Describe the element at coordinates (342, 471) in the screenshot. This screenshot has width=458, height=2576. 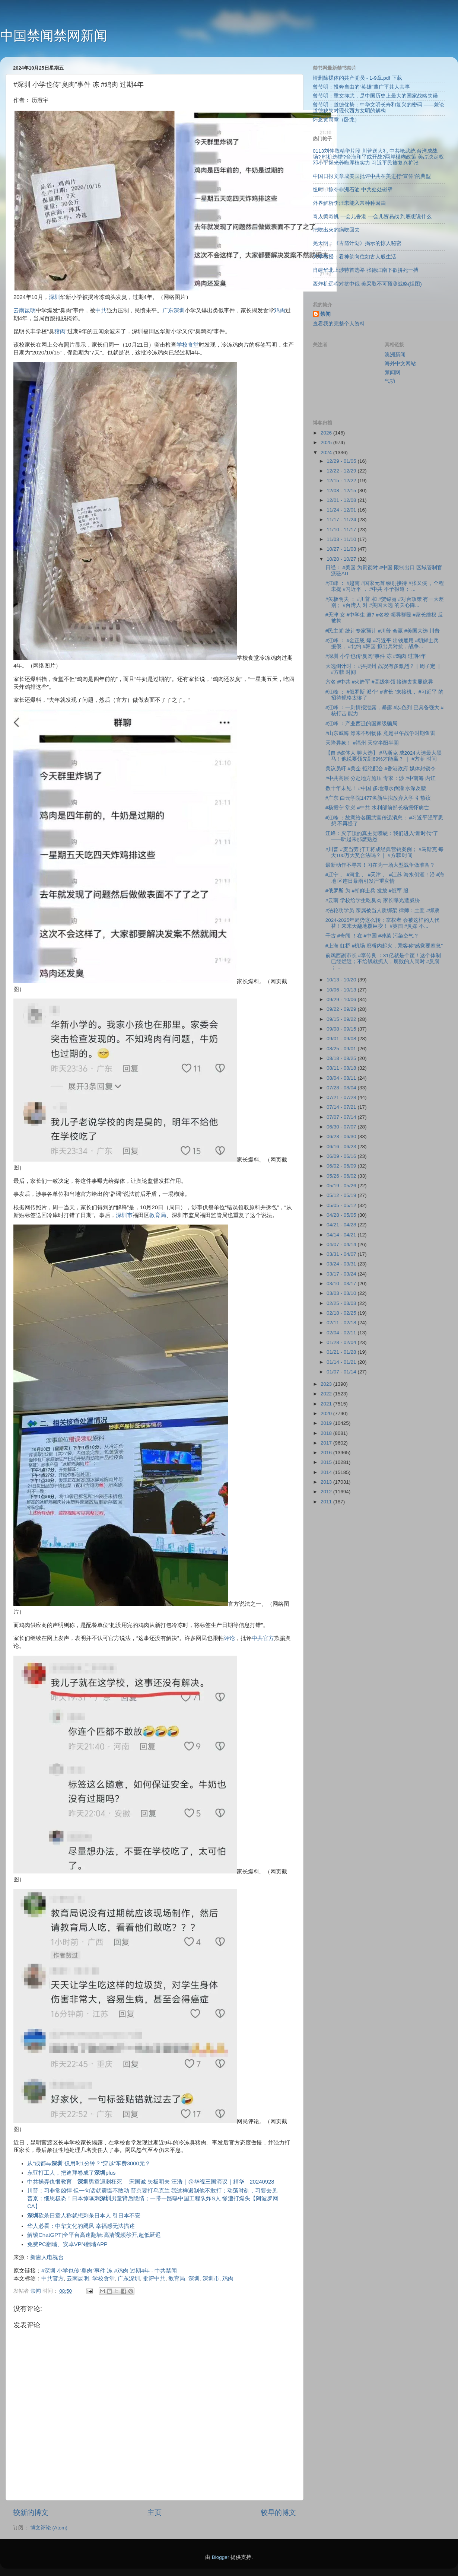
I see `12/22 - 12/29` at that location.